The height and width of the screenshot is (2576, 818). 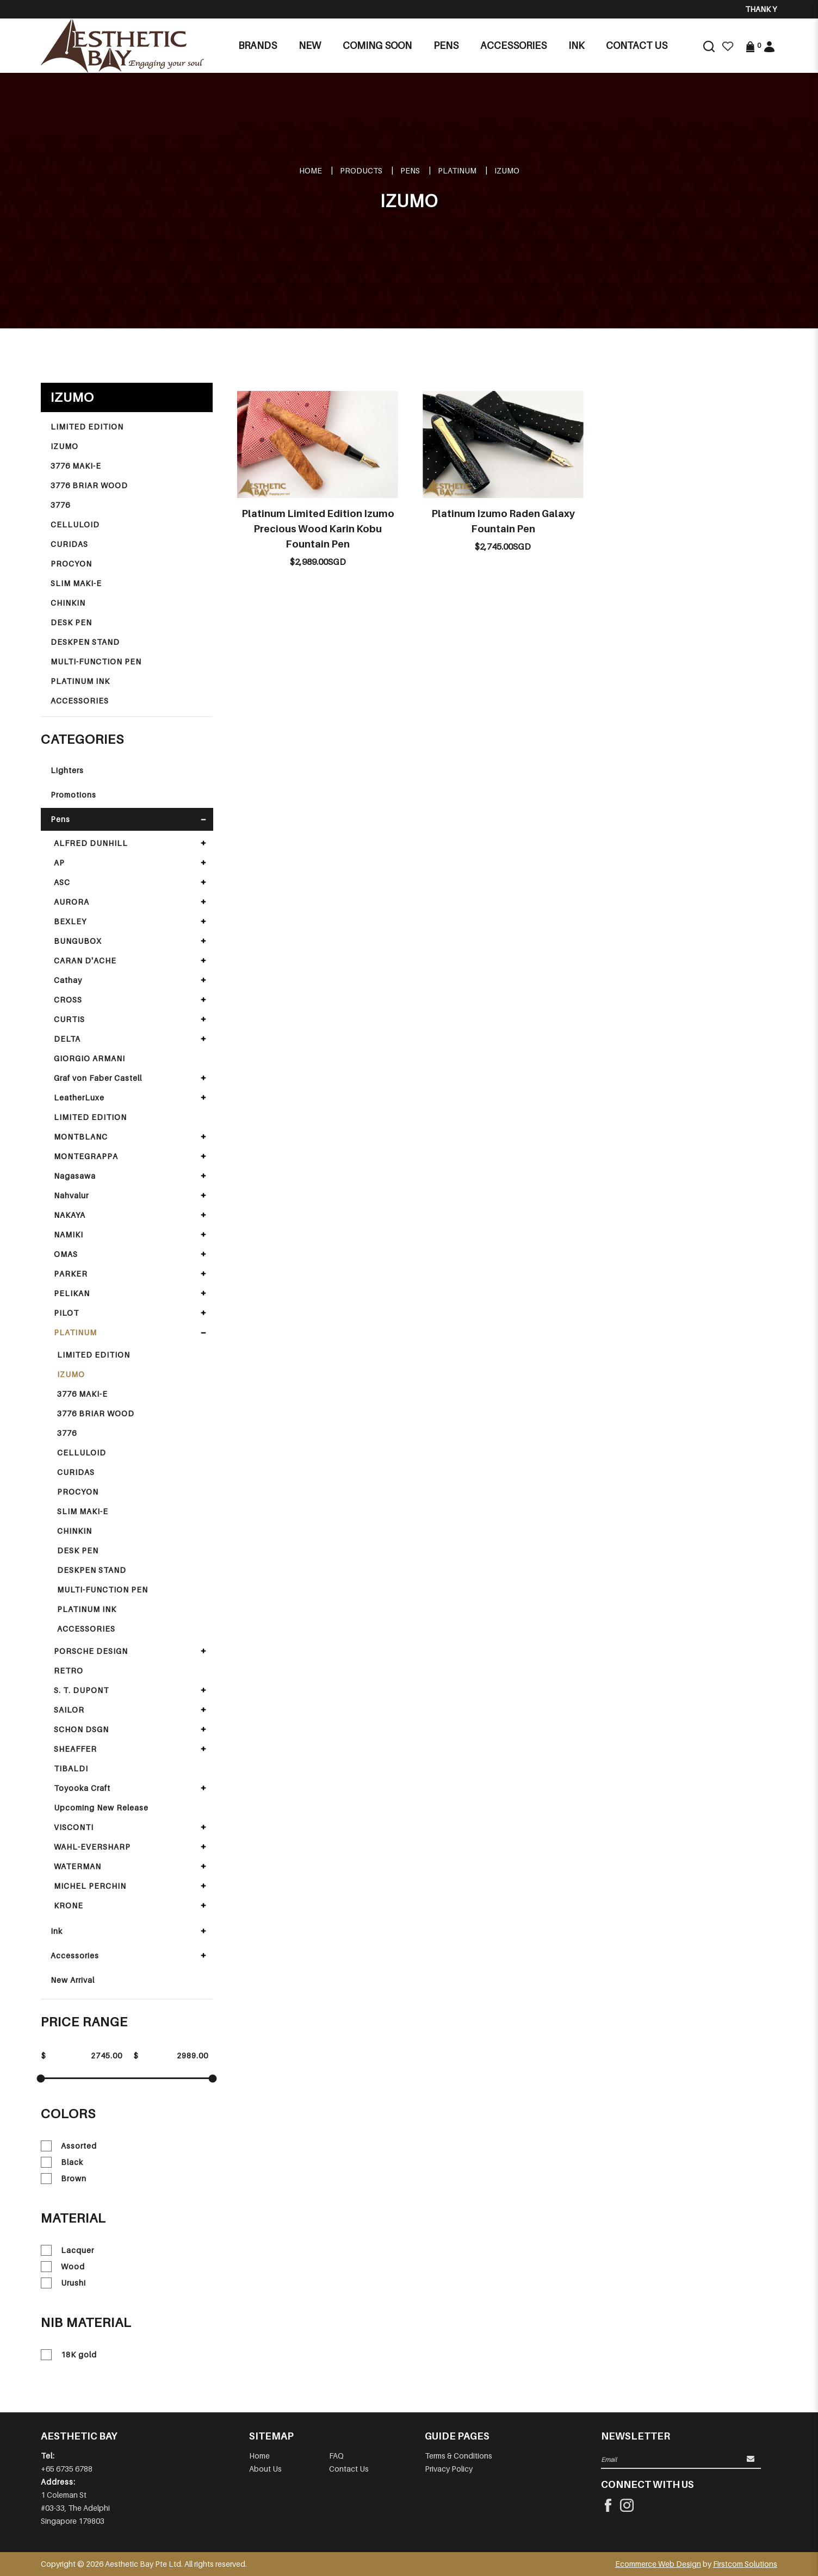 What do you see at coordinates (457, 170) in the screenshot?
I see `PLATINUM` at bounding box center [457, 170].